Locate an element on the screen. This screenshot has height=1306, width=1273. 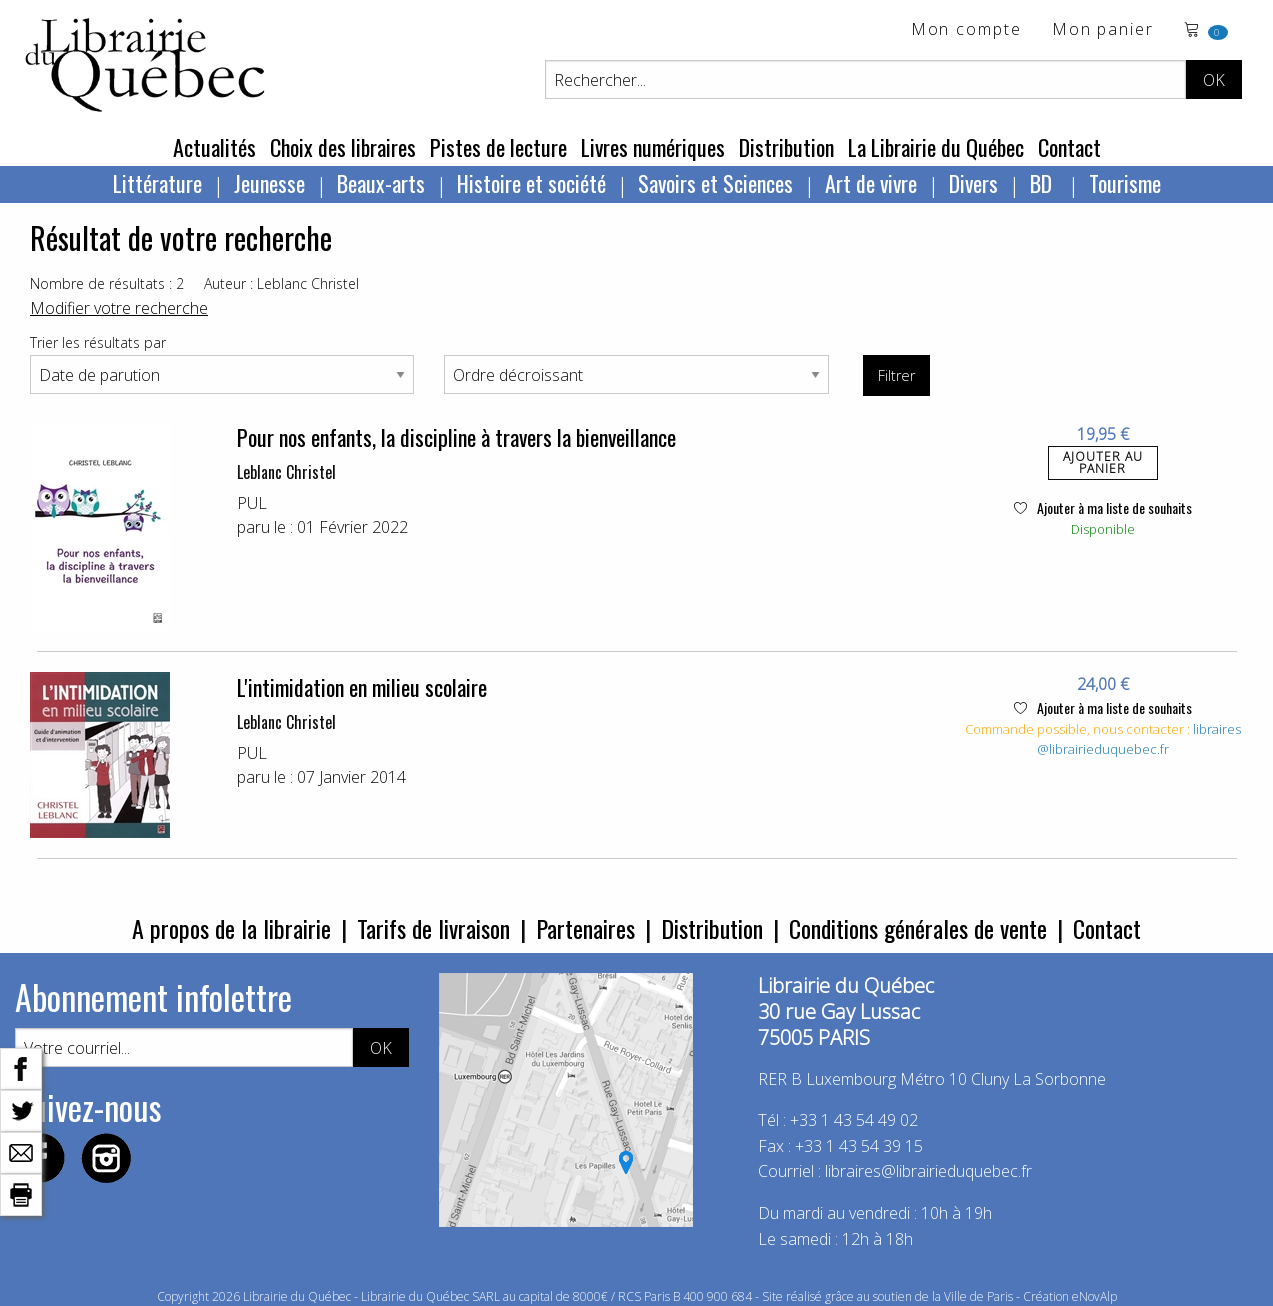
Distribution is located at coordinates (786, 147).